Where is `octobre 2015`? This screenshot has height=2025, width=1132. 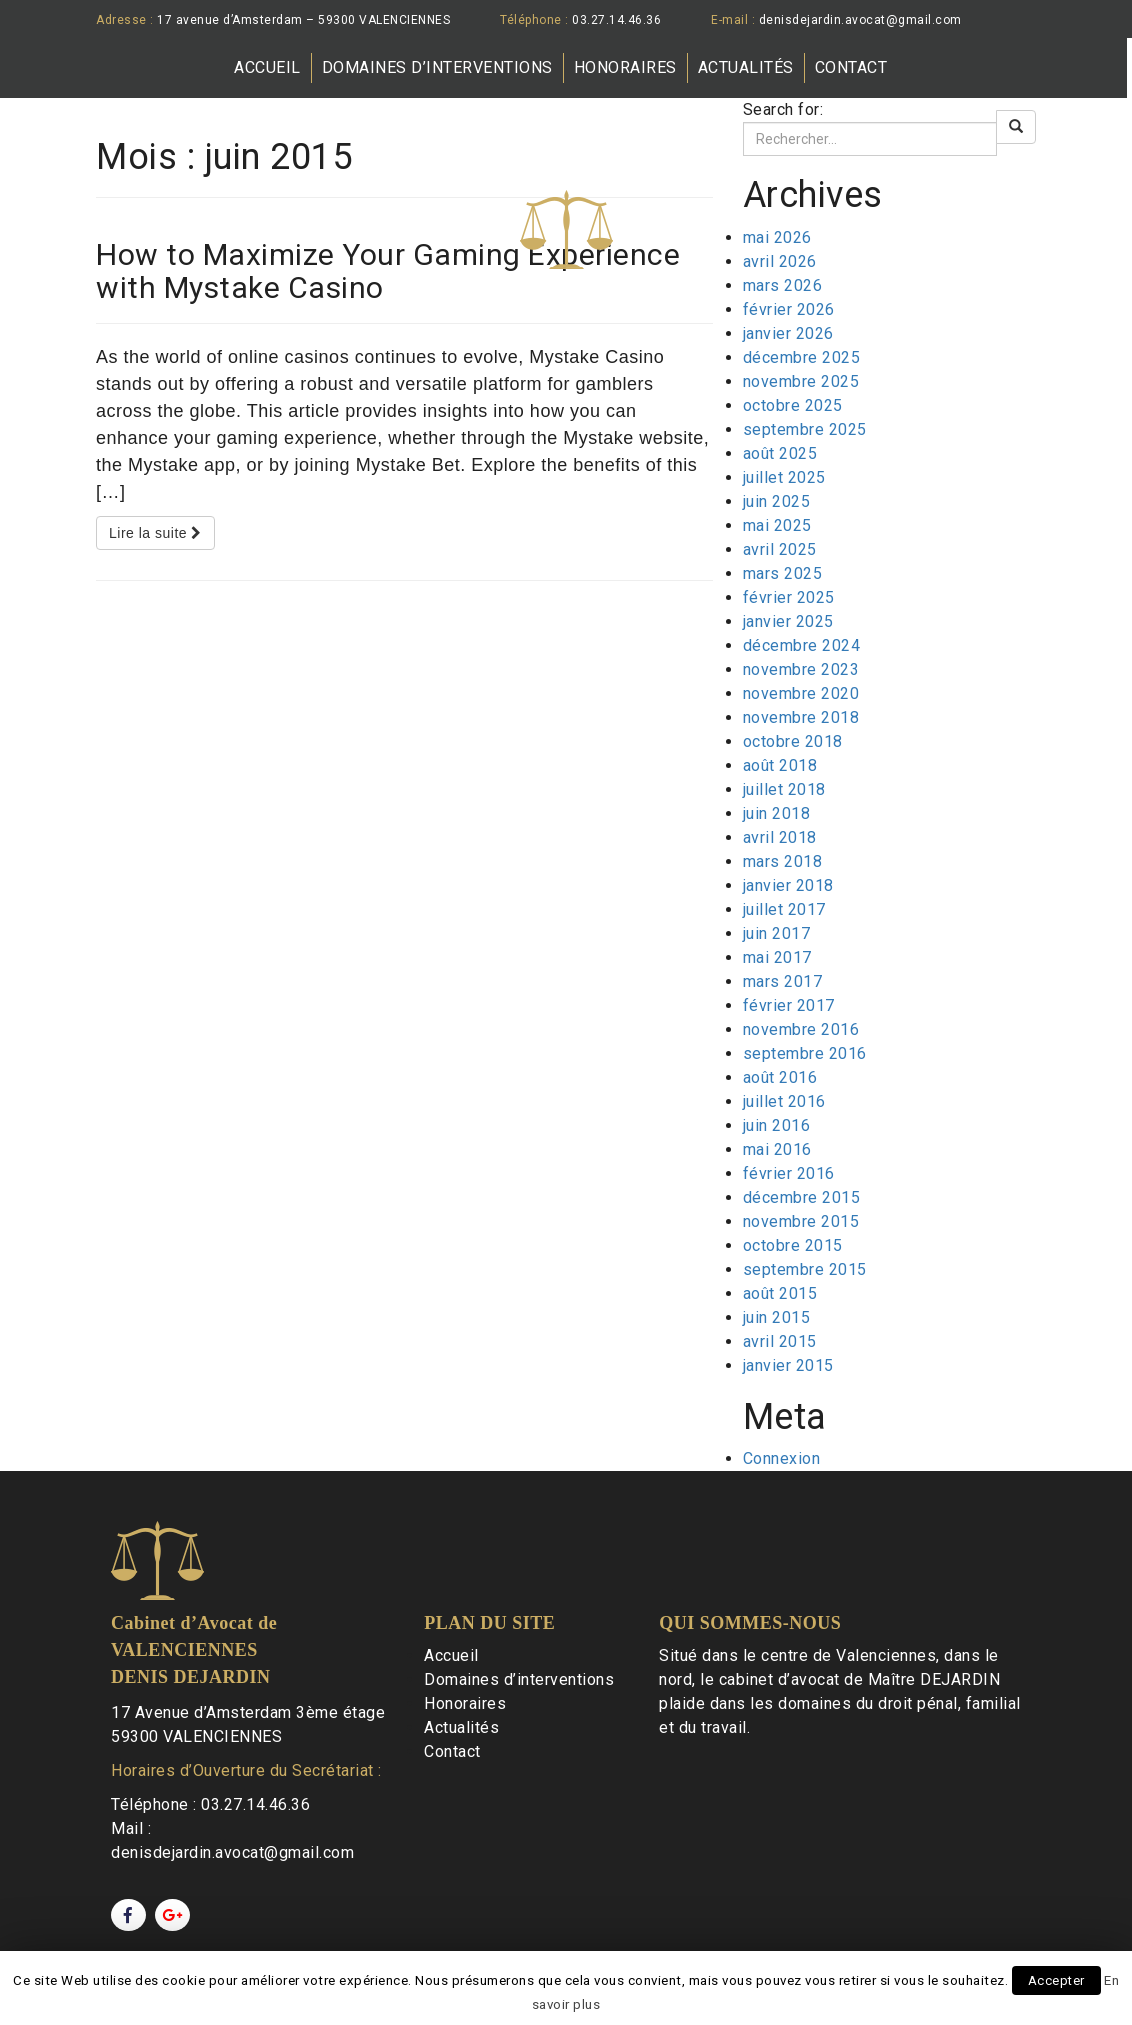 octobre 2015 is located at coordinates (793, 1245).